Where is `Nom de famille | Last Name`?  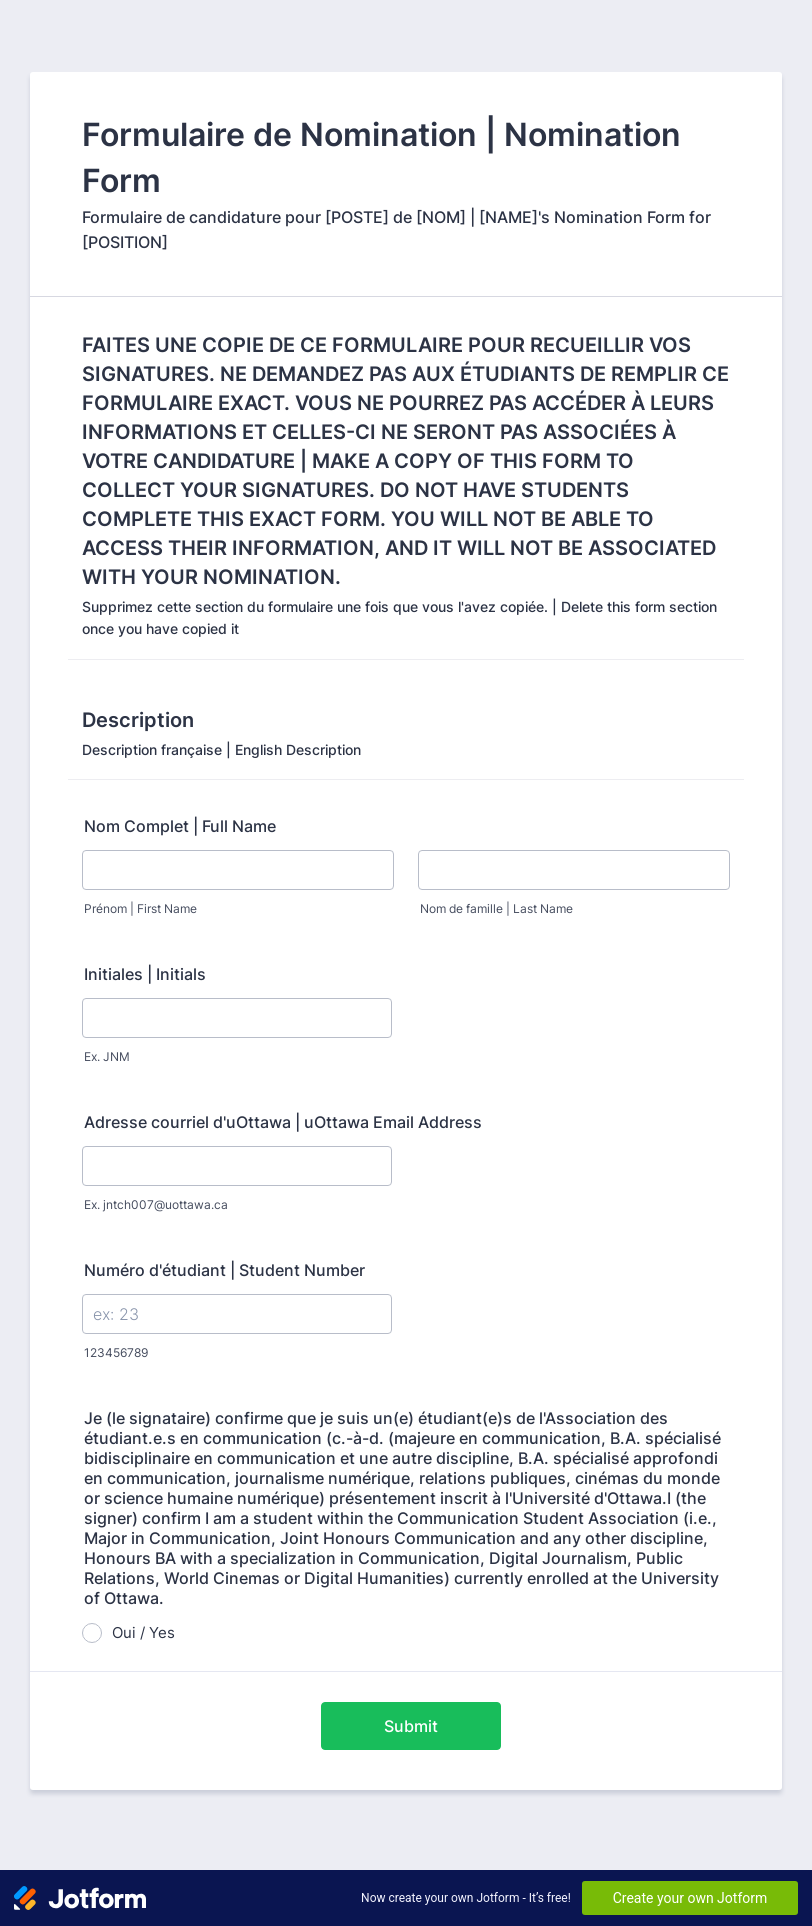
Nom de famille | Last Name is located at coordinates (496, 908).